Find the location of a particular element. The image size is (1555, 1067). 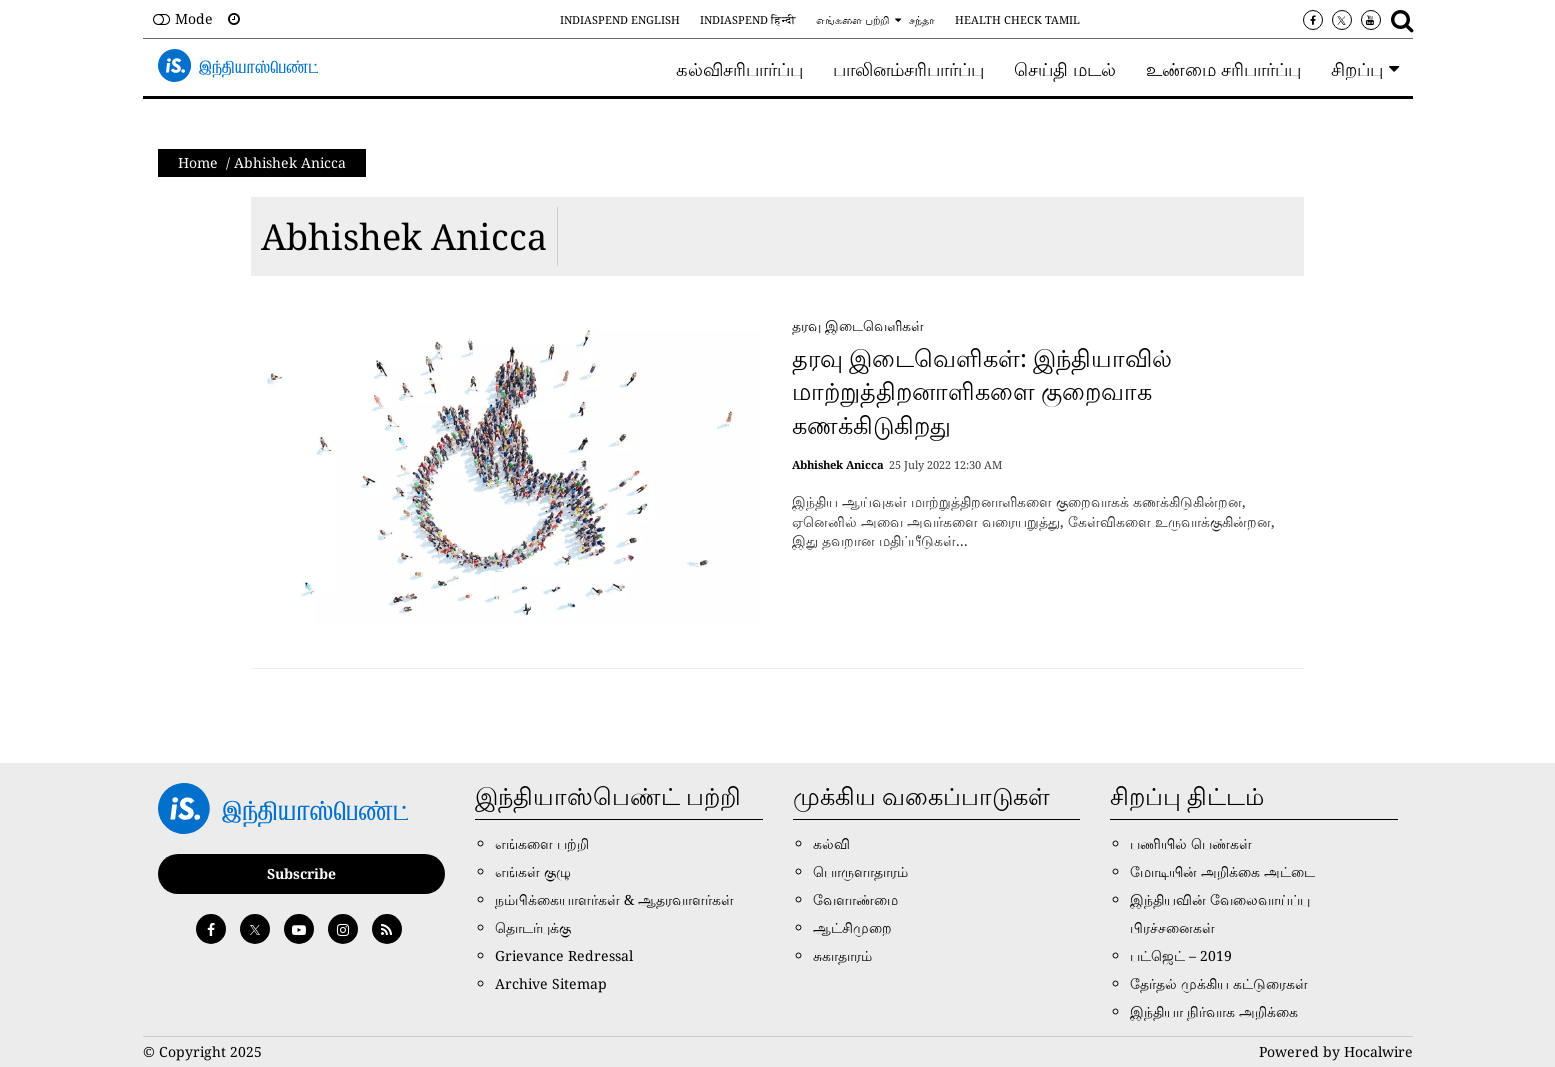

Abhishek Anicca is located at coordinates (404, 236).